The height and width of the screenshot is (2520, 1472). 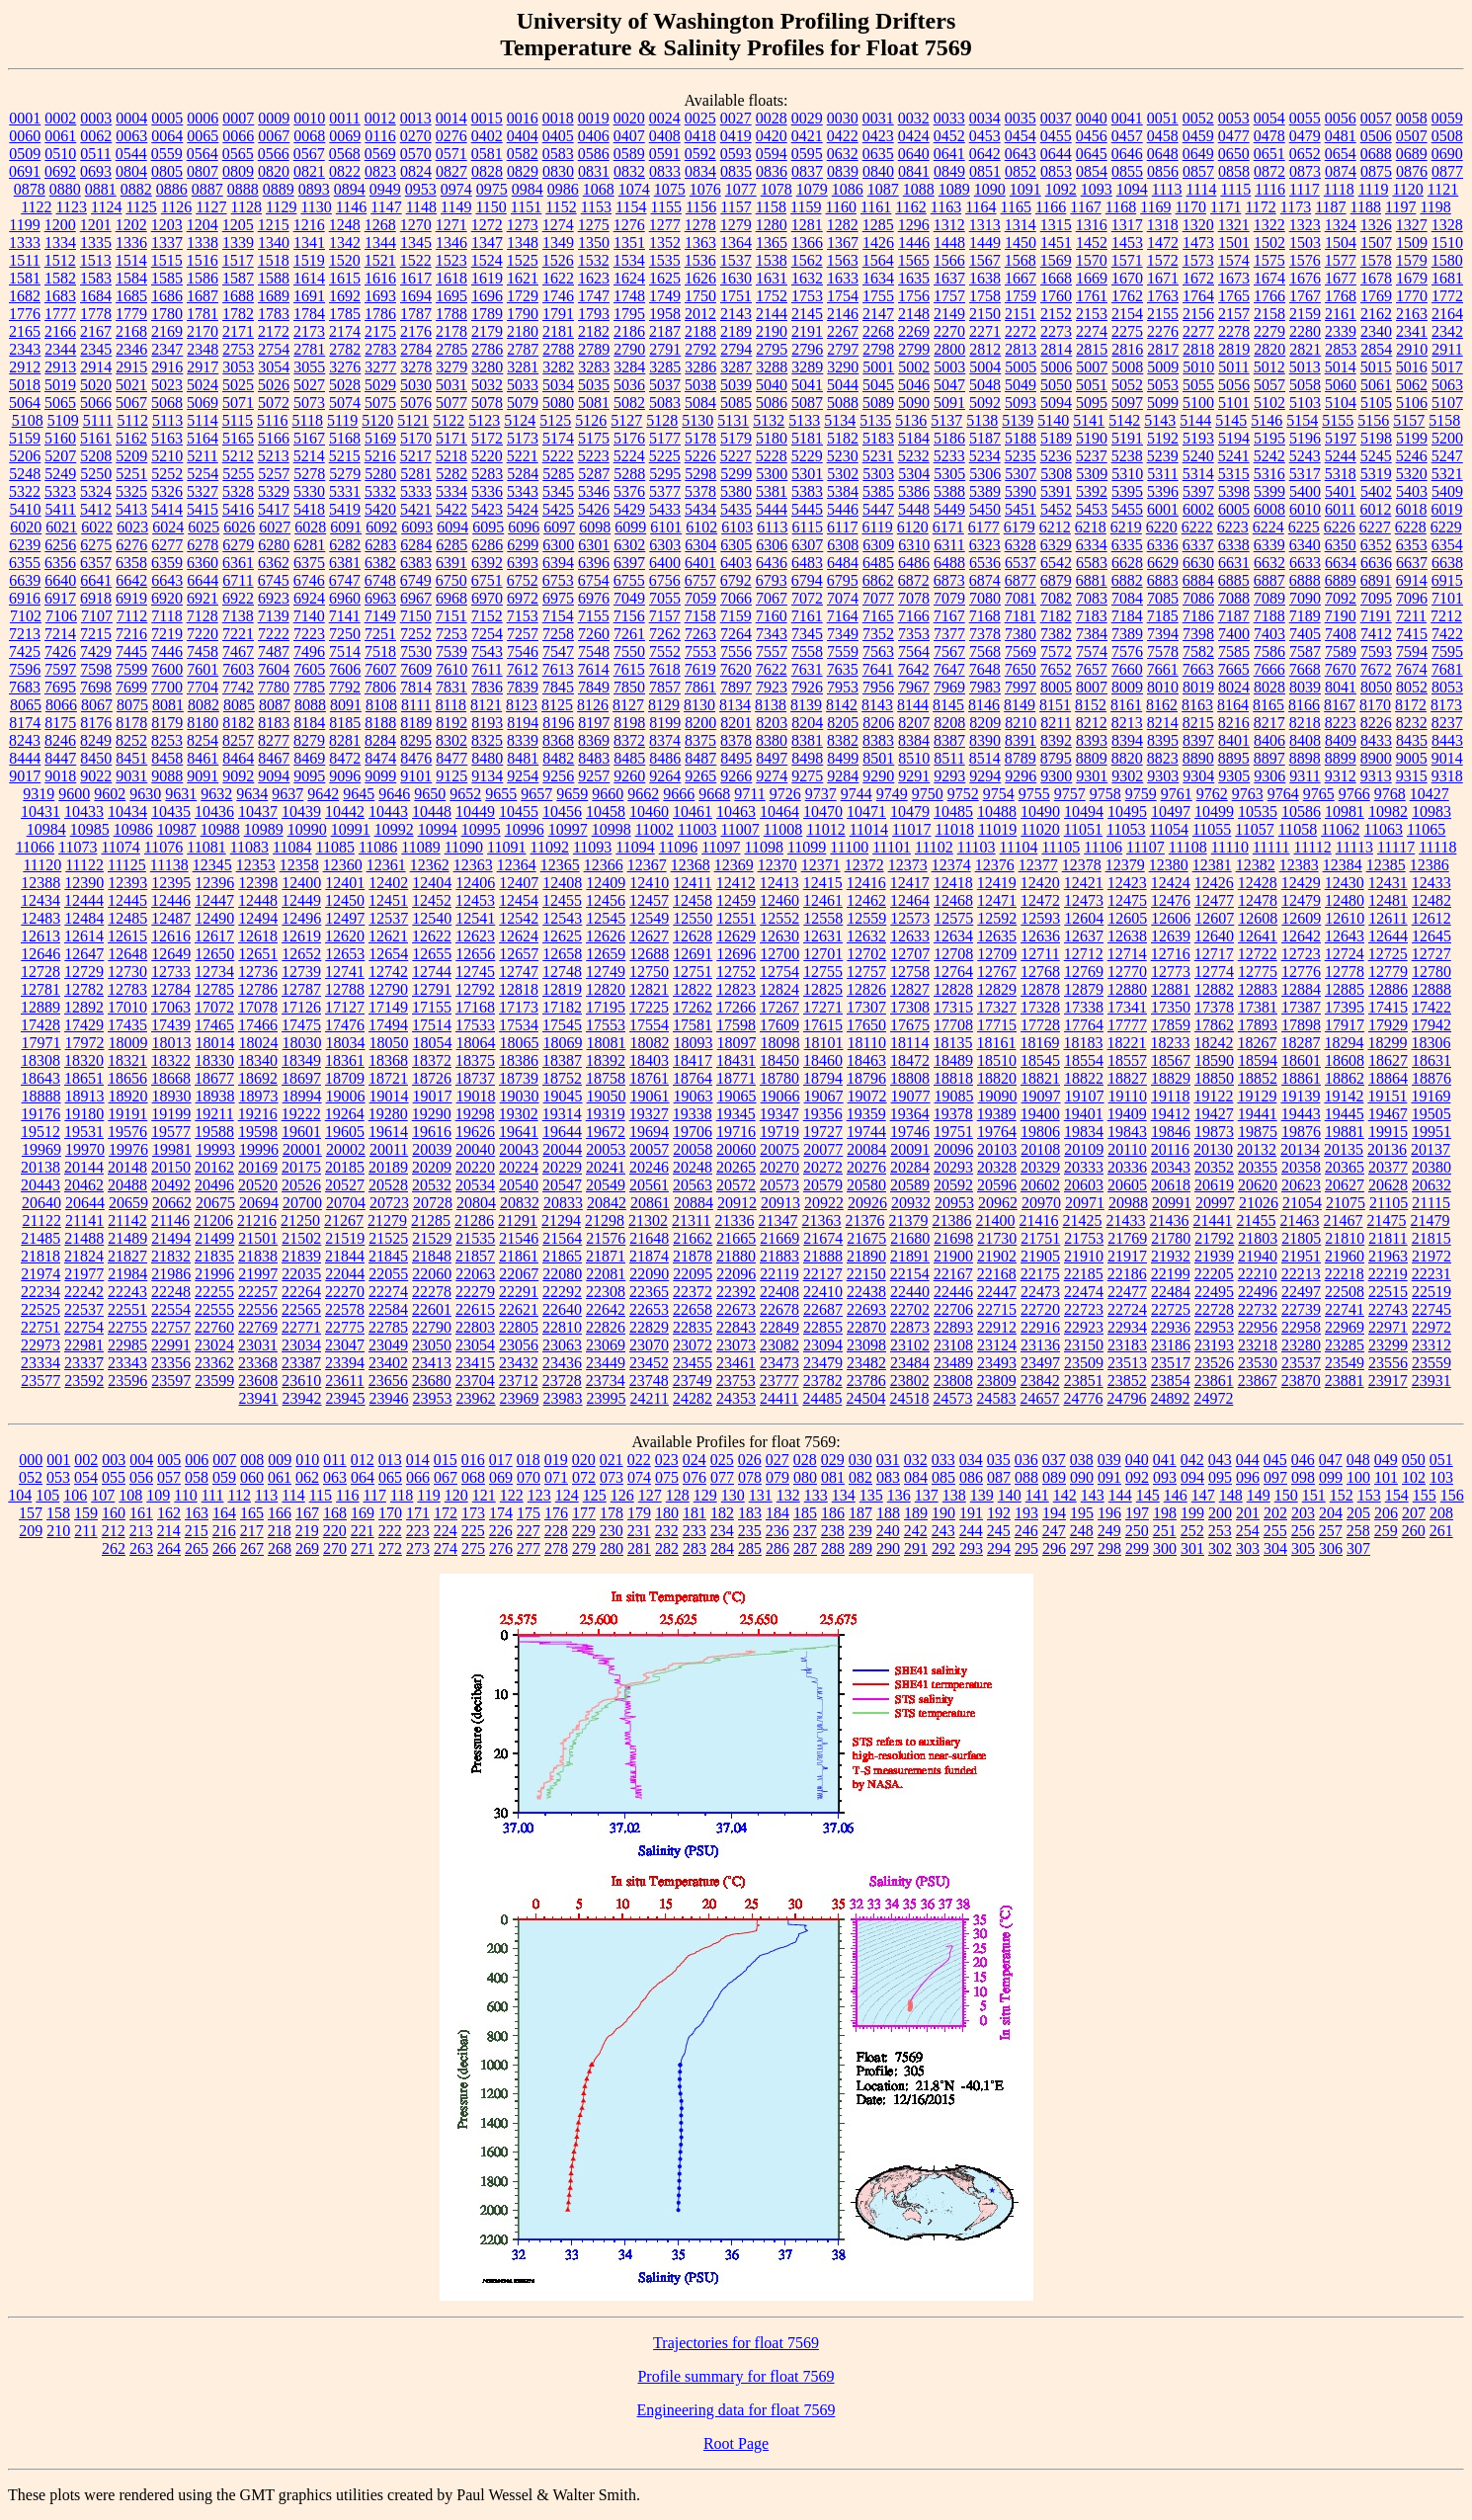 I want to click on 6212, so click(x=1055, y=527).